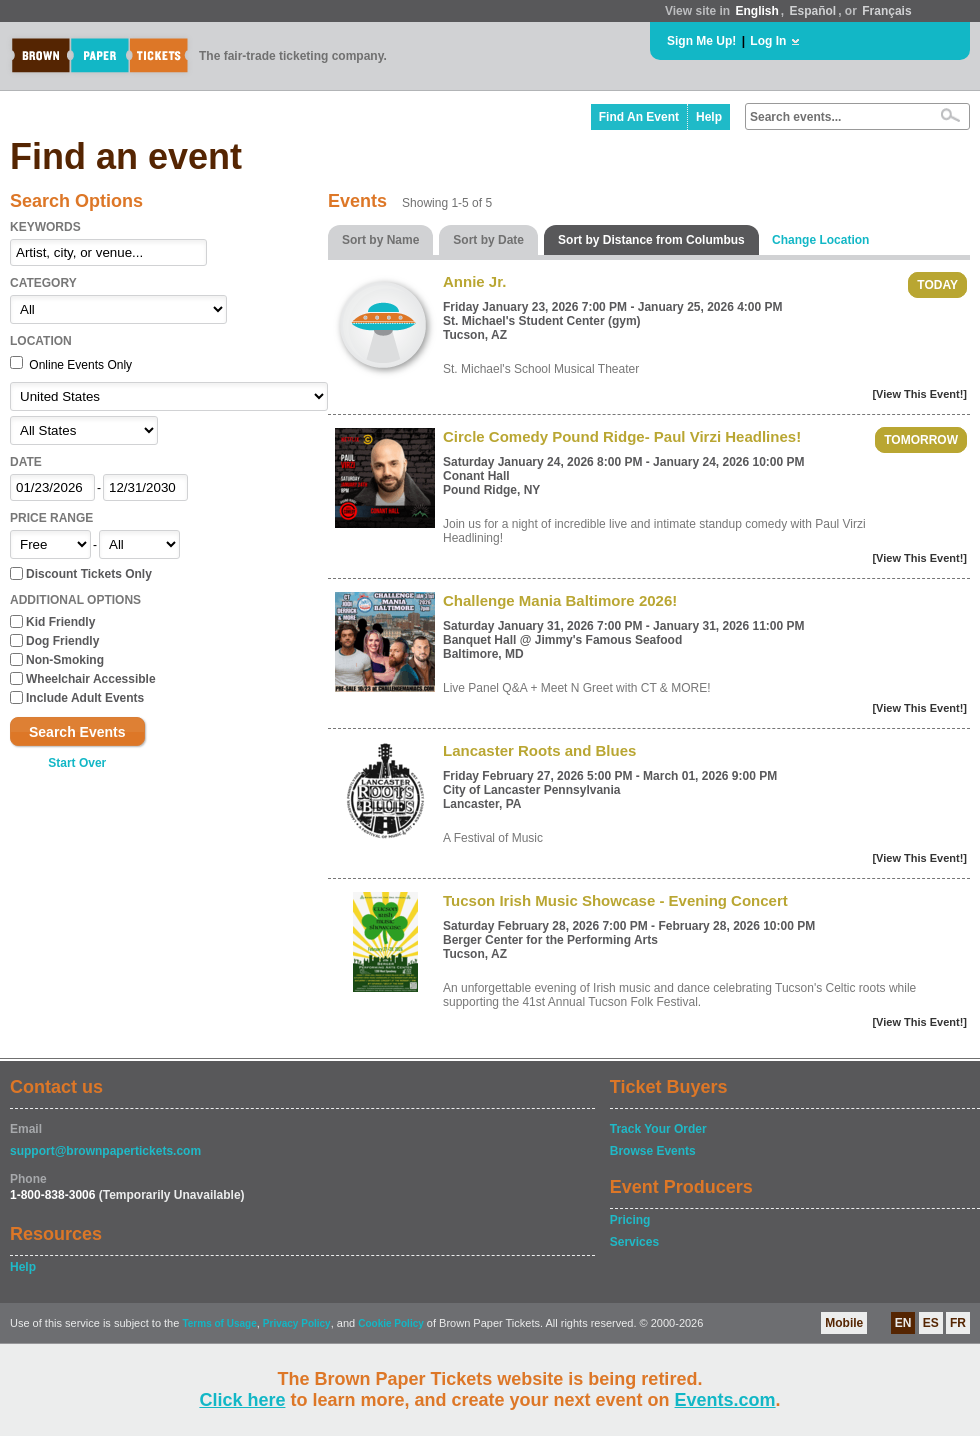  What do you see at coordinates (380, 240) in the screenshot?
I see `Sort by Name` at bounding box center [380, 240].